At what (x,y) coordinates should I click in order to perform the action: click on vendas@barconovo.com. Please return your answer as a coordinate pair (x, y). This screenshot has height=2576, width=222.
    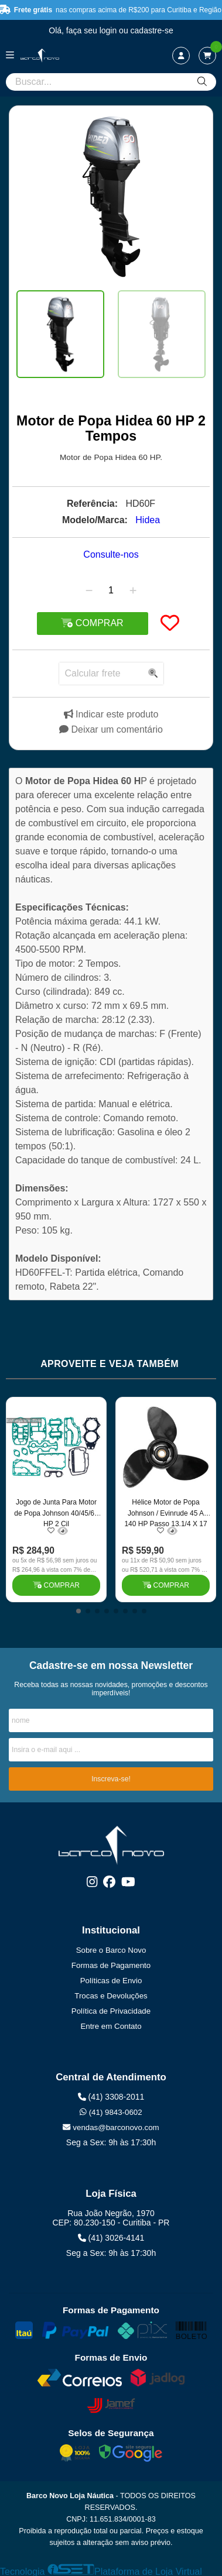
    Looking at the image, I should click on (111, 2127).